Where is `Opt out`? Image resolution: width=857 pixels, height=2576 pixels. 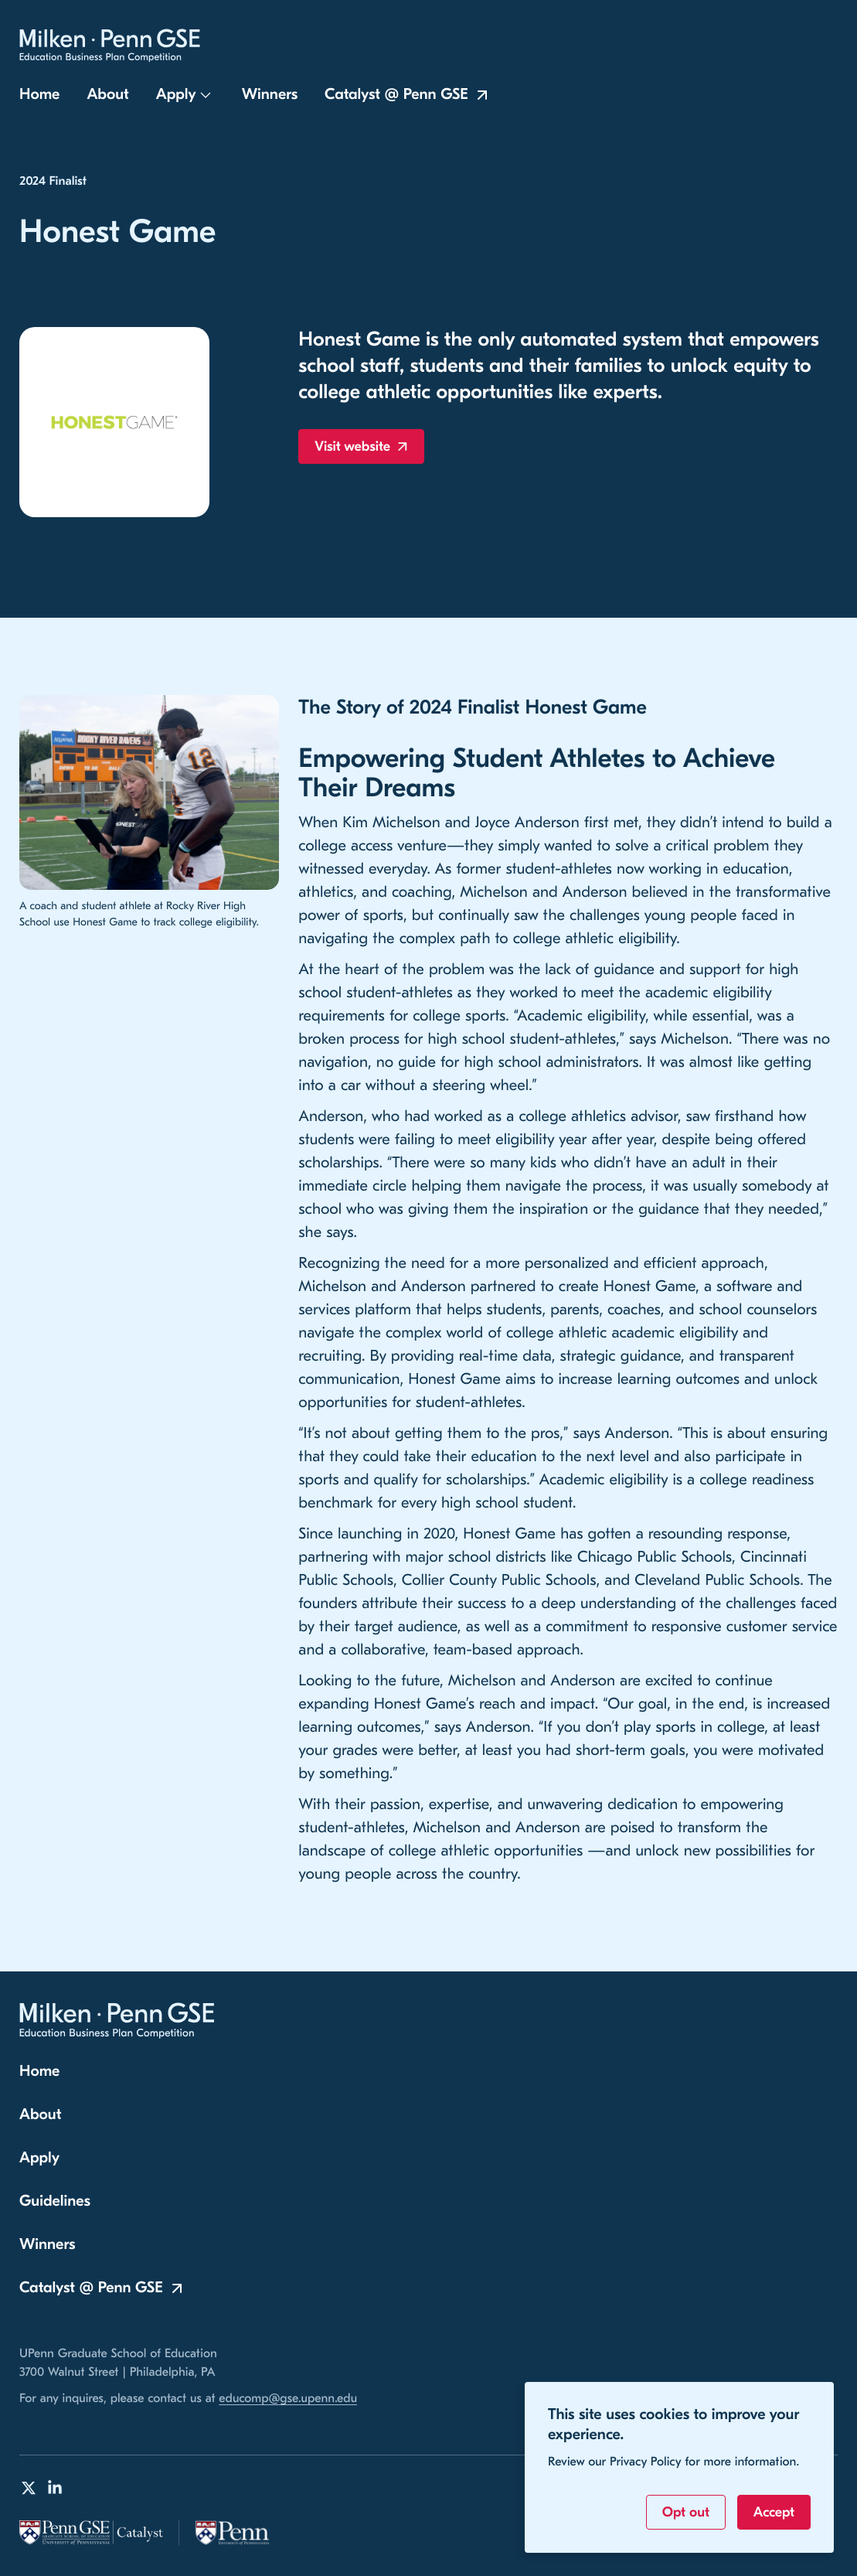
Opt out is located at coordinates (685, 2512).